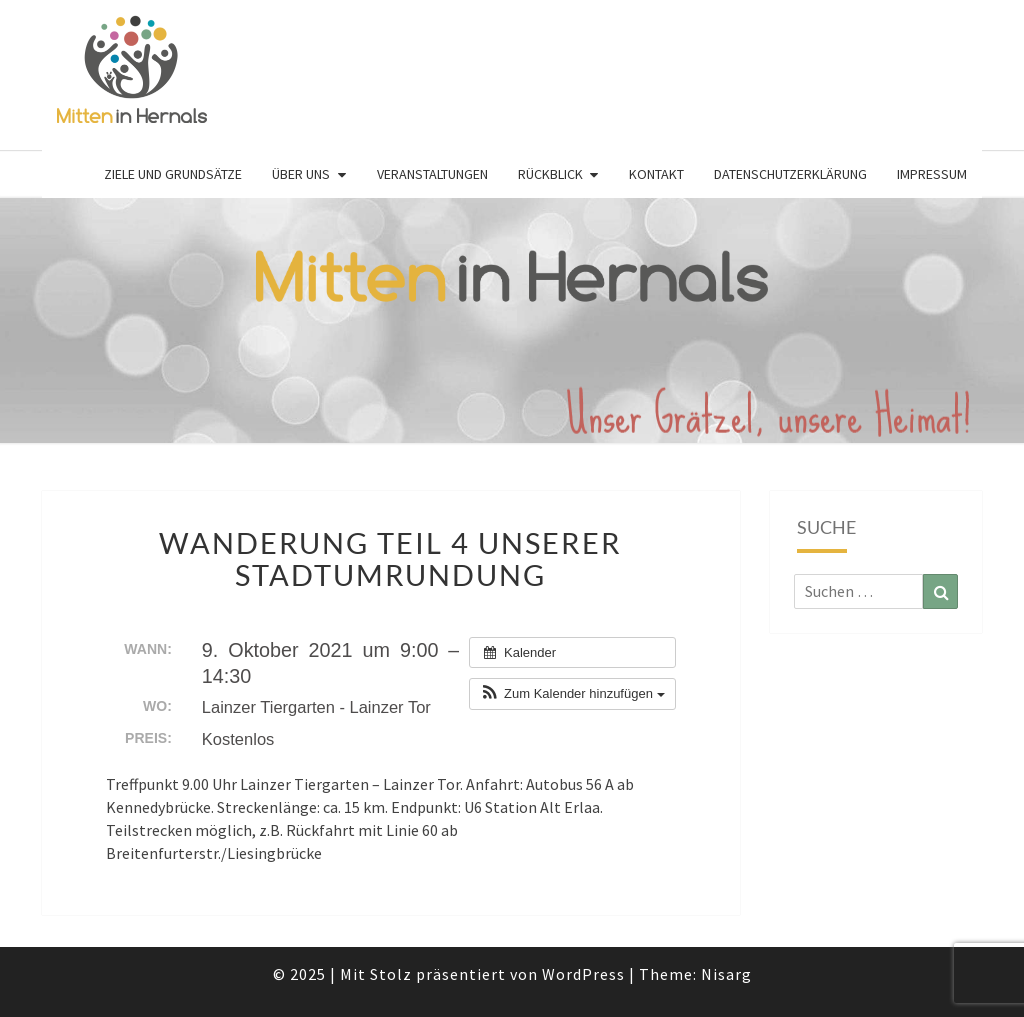  What do you see at coordinates (932, 174) in the screenshot?
I see `Impressum` at bounding box center [932, 174].